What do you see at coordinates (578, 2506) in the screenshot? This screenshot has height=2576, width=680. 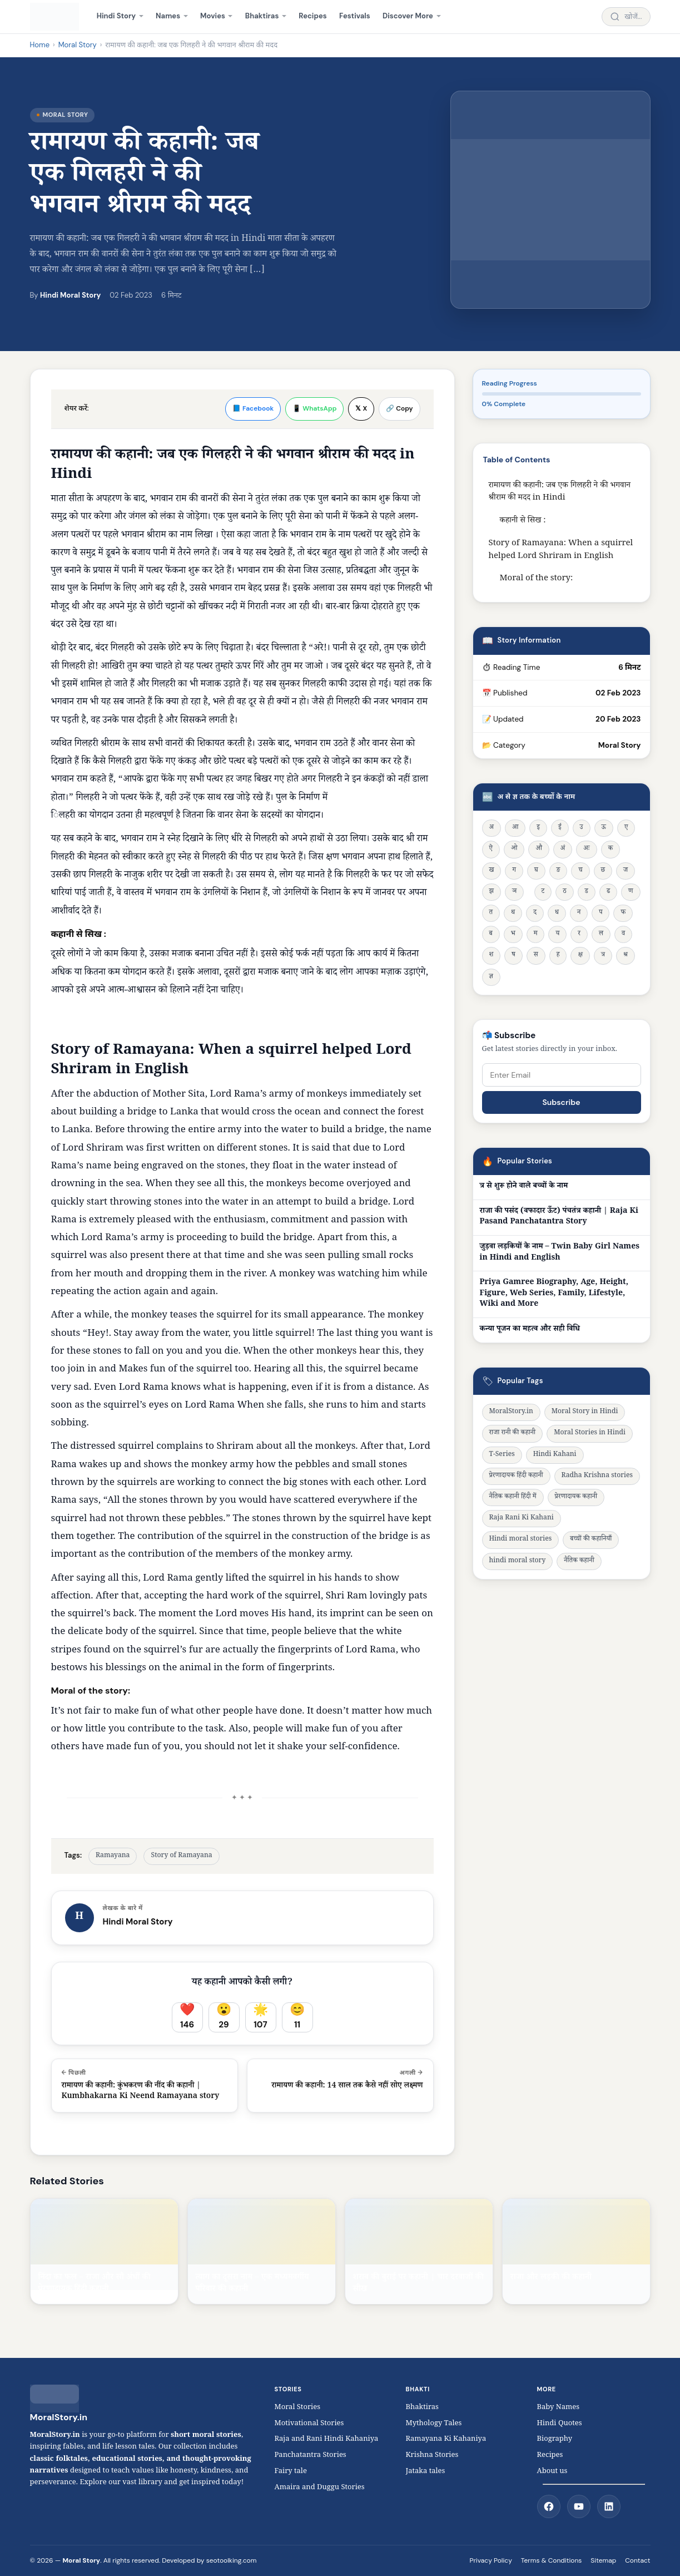 I see `[YouTube]` at bounding box center [578, 2506].